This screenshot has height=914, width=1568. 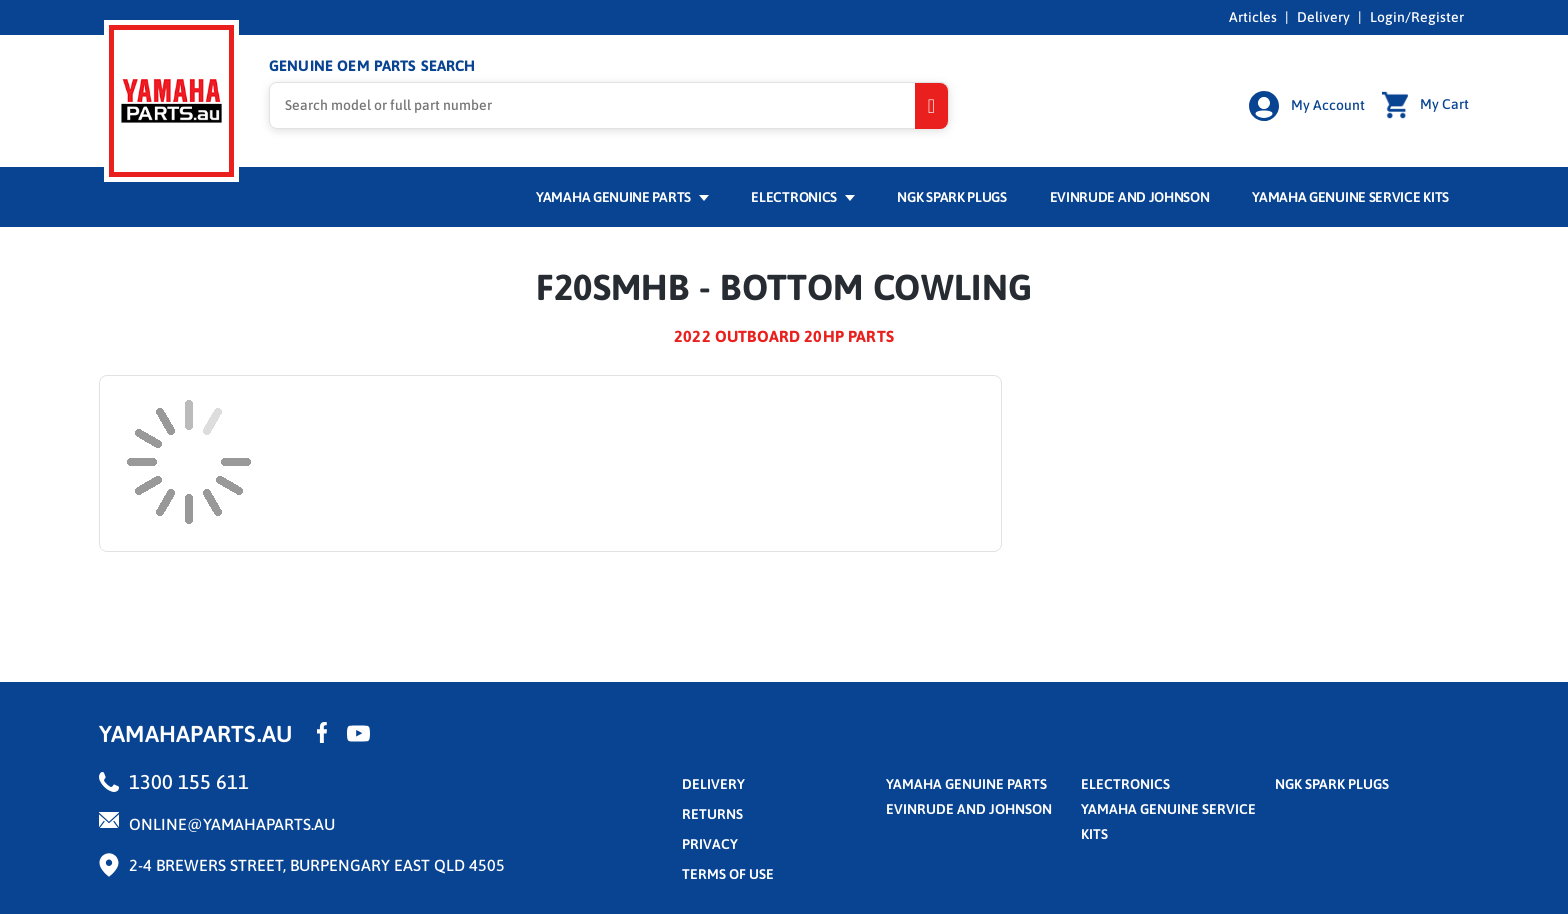 I want to click on privacy, so click(x=710, y=844).